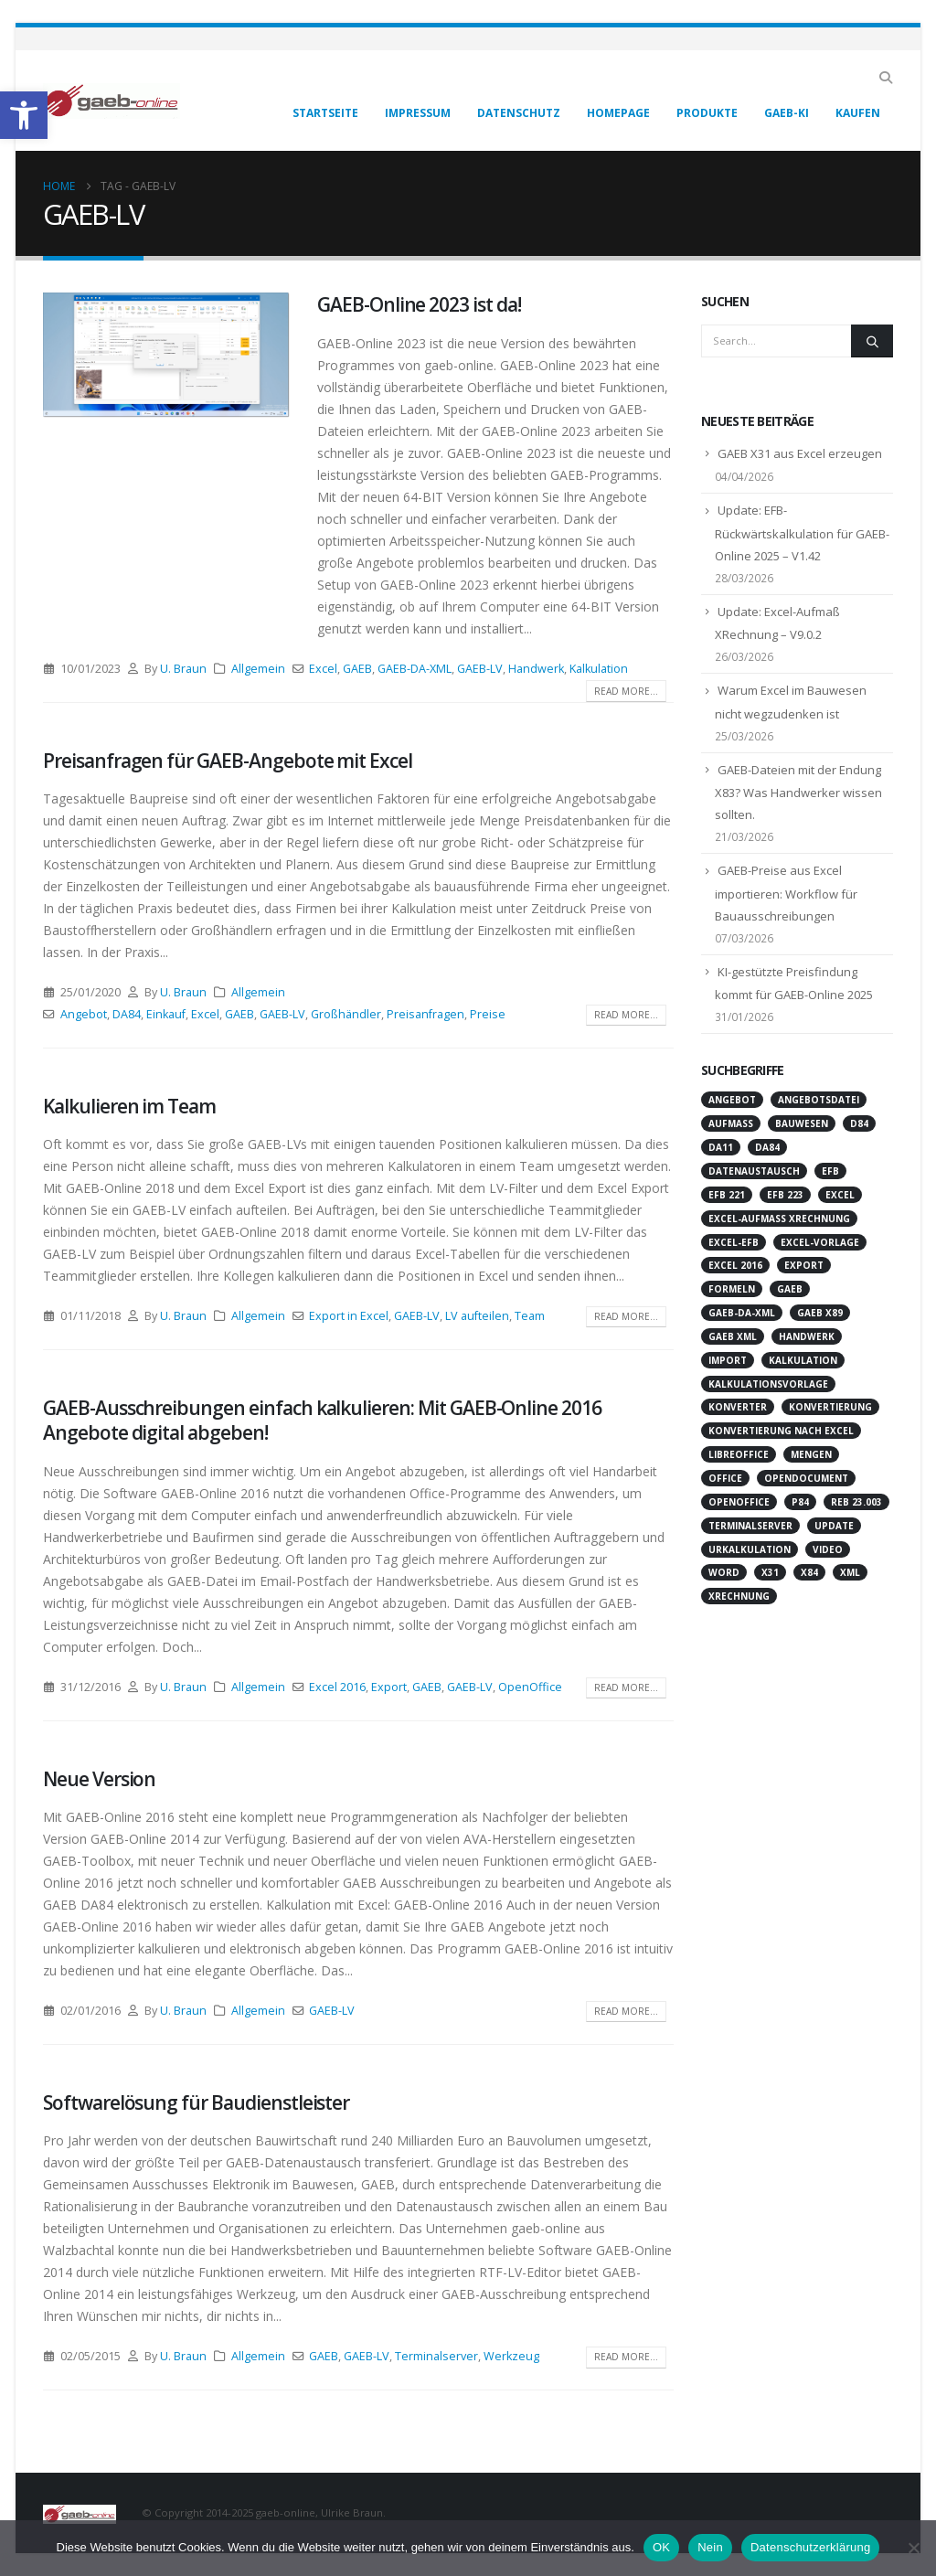 The width and height of the screenshot is (936, 2576). What do you see at coordinates (781, 1430) in the screenshot?
I see `Konvertierung nach Excel [link]` at bounding box center [781, 1430].